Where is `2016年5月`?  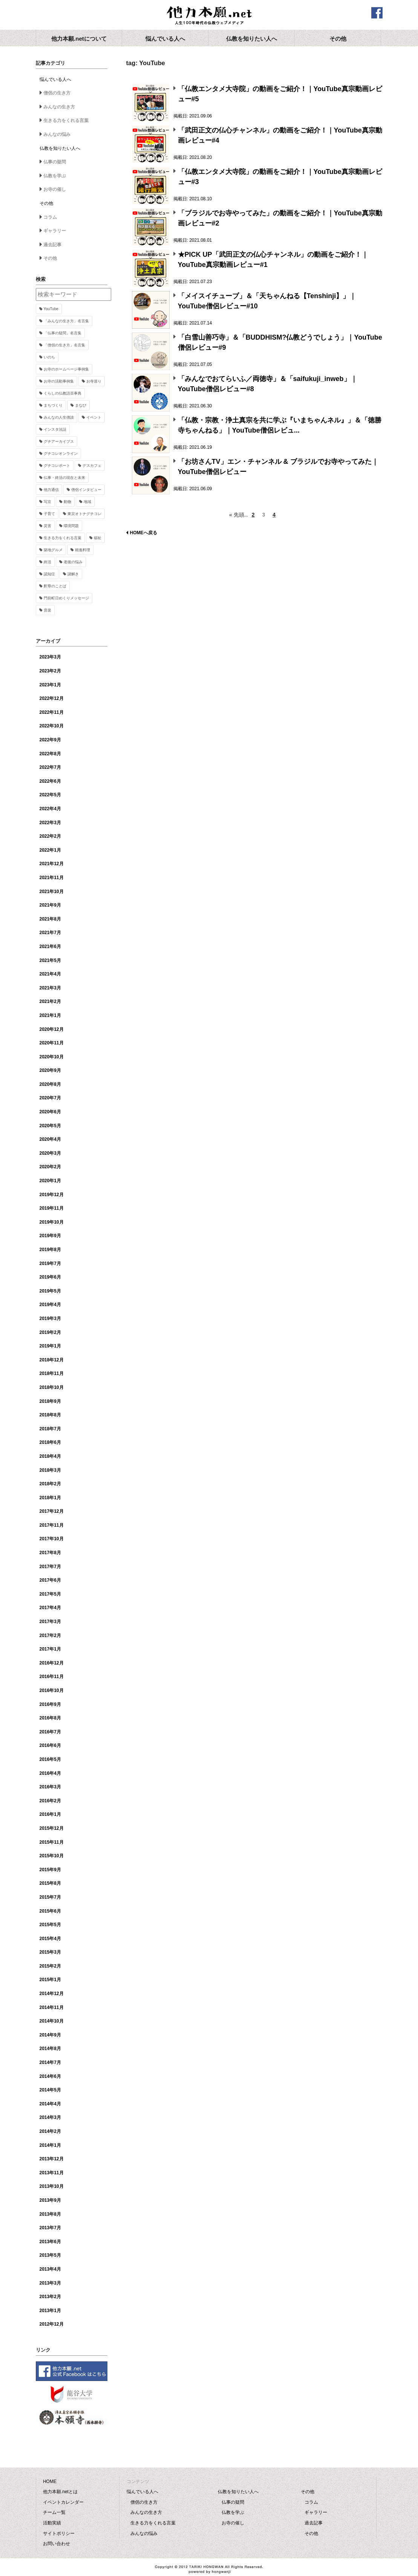 2016年5月 is located at coordinates (50, 1759).